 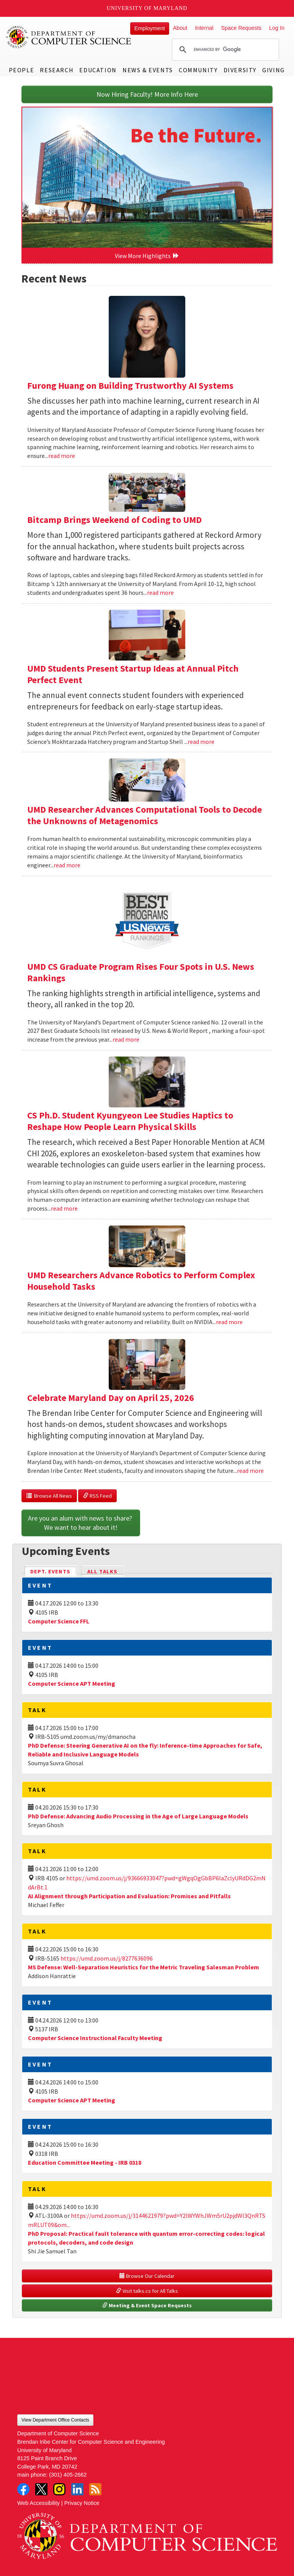 I want to click on read more [Read more about UMD Researcher Advances Computational Tools to Decode the Unknowns of Metagenomics], so click(x=67, y=865).